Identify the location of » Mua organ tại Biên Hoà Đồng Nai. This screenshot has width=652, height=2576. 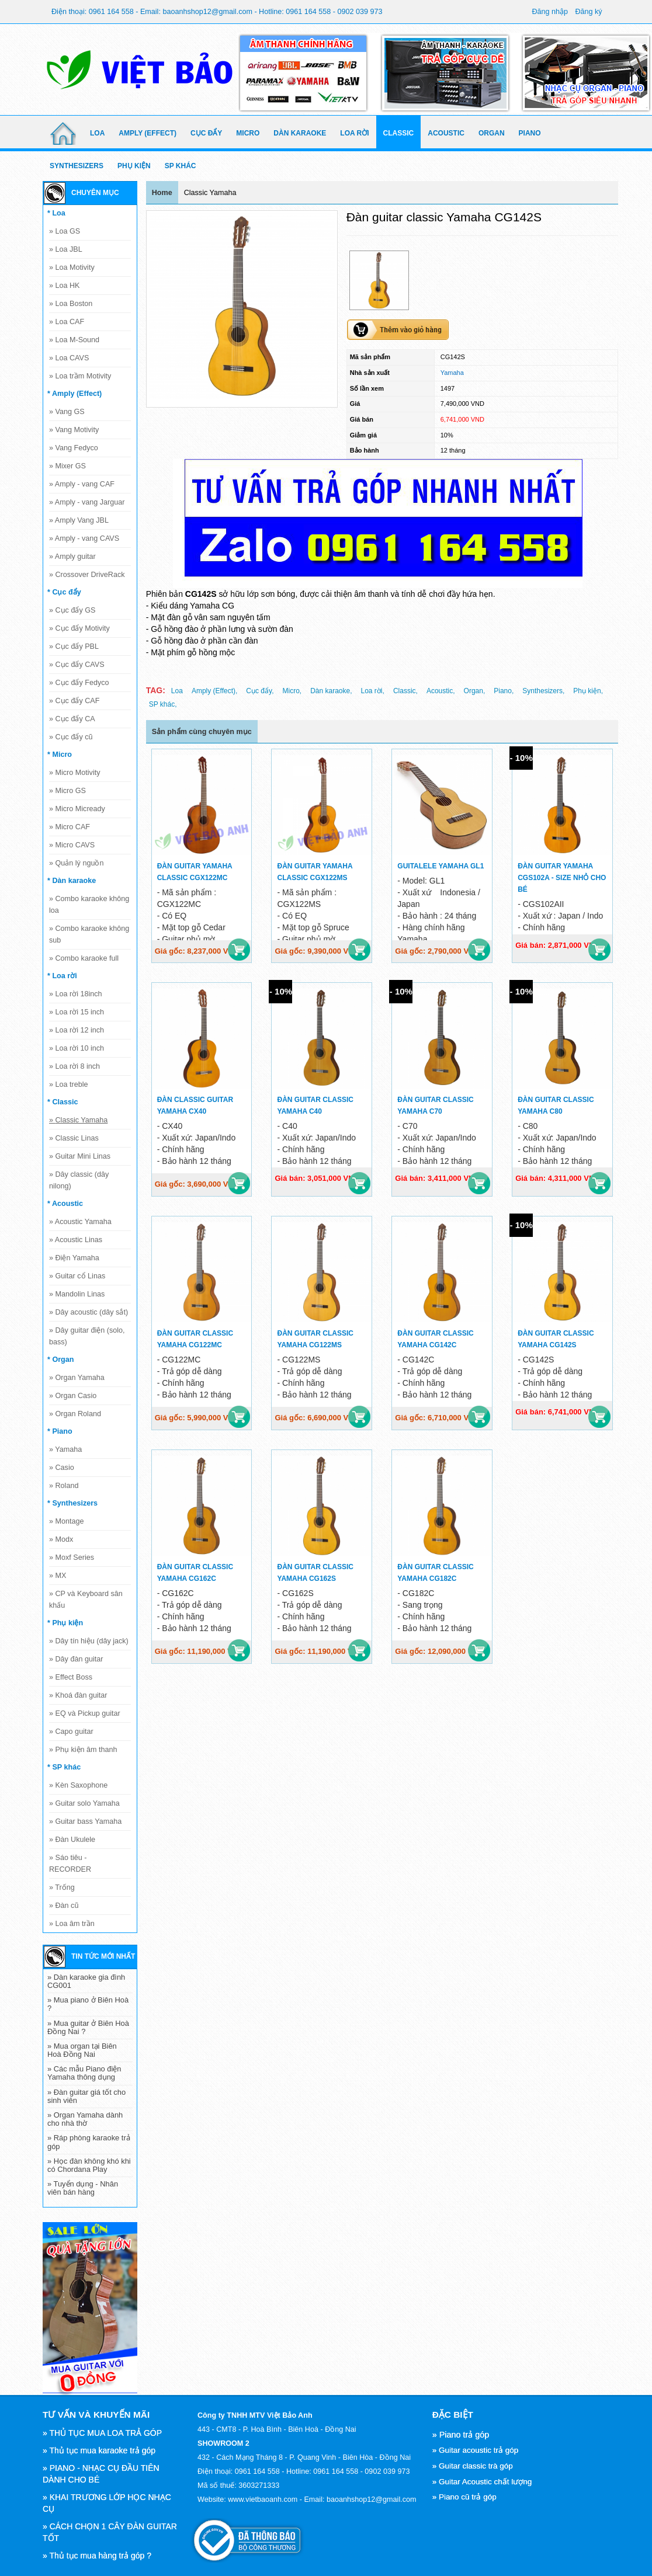
(82, 2050).